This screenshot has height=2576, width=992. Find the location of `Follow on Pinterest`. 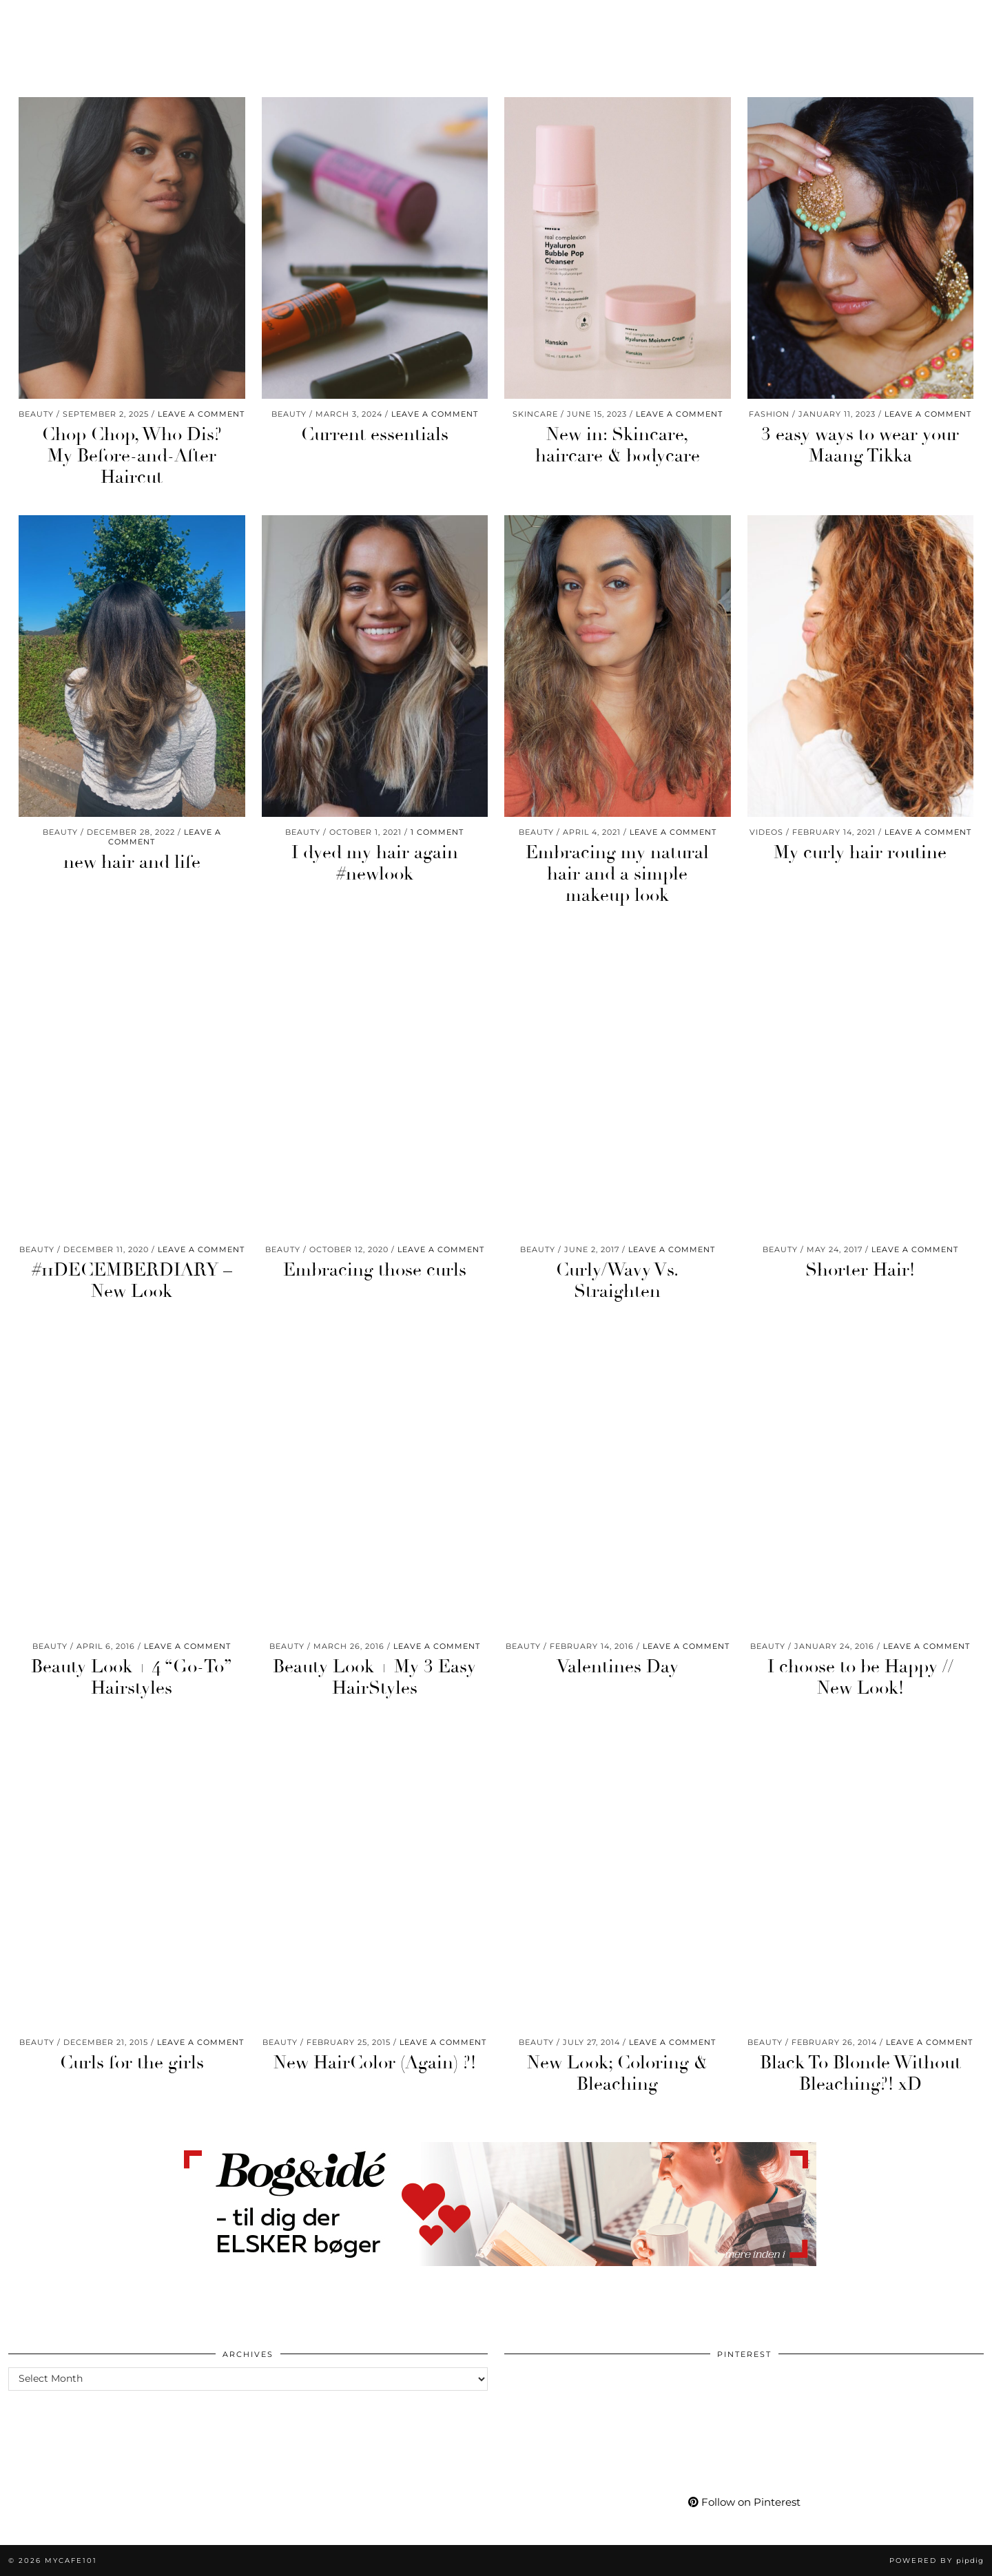

Follow on Pinterest is located at coordinates (744, 2502).